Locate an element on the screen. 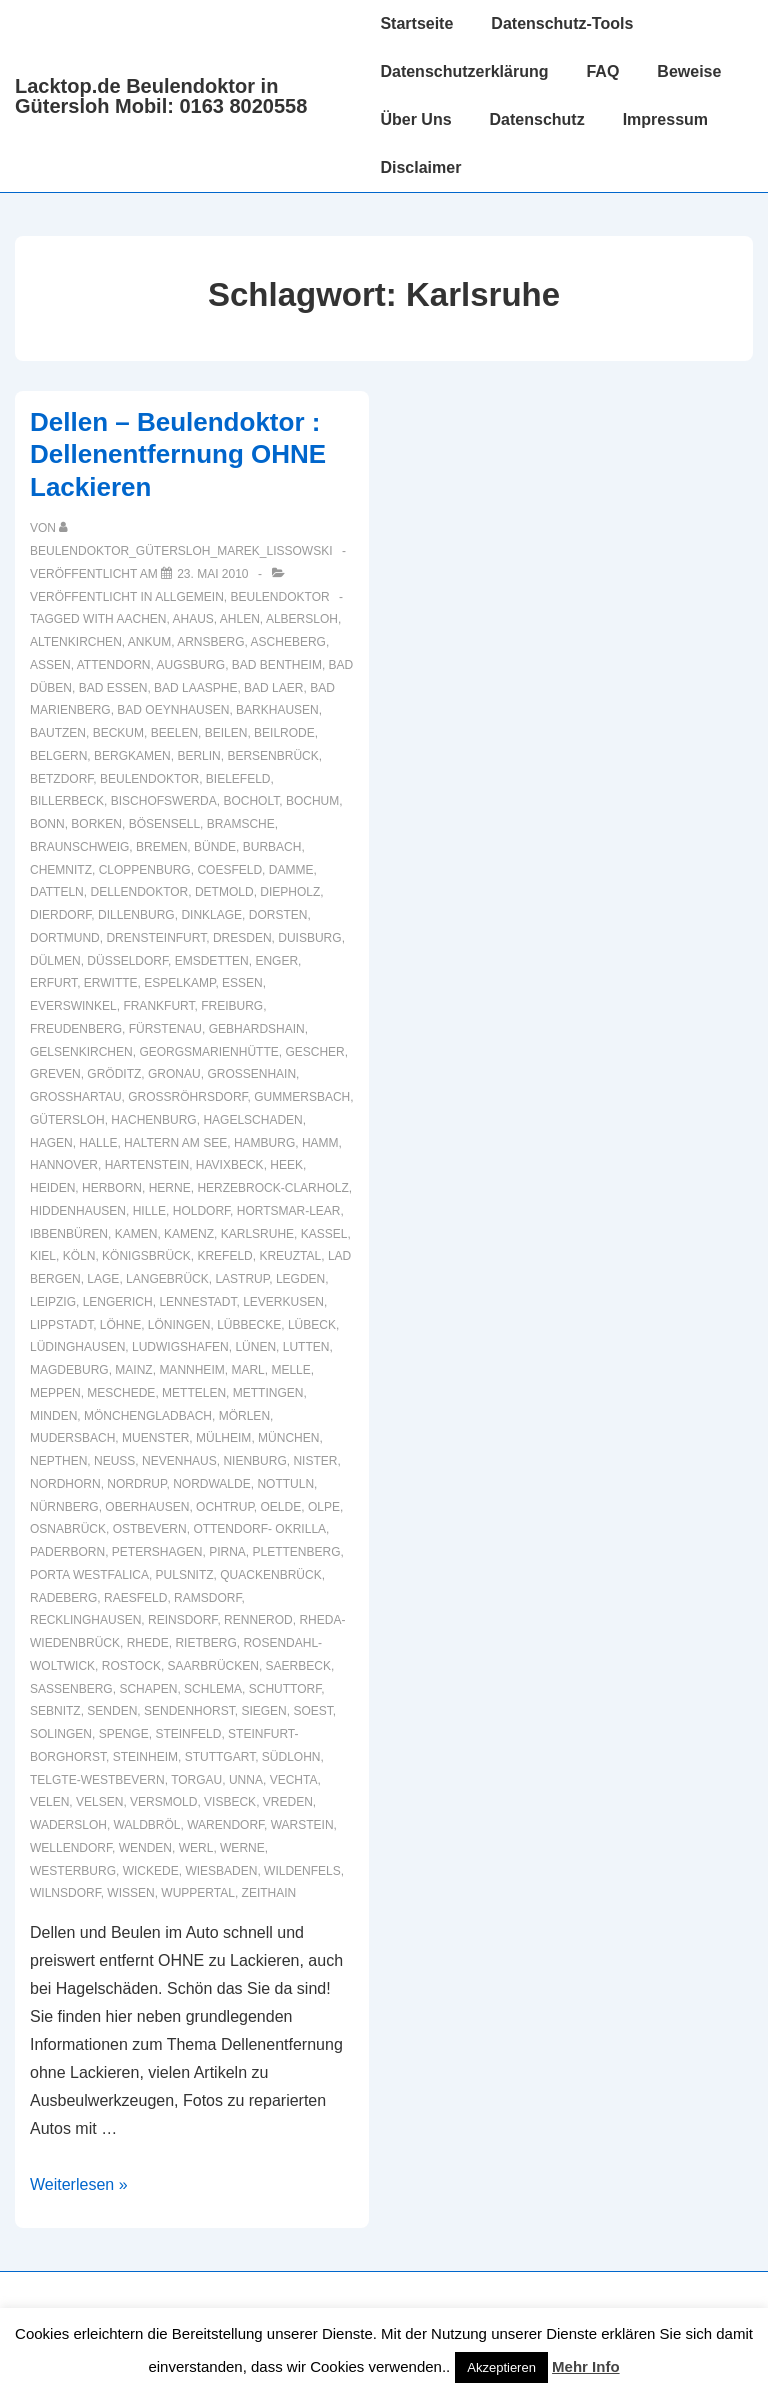 Image resolution: width=768 pixels, height=2395 pixels. Braunschweig is located at coordinates (79, 847).